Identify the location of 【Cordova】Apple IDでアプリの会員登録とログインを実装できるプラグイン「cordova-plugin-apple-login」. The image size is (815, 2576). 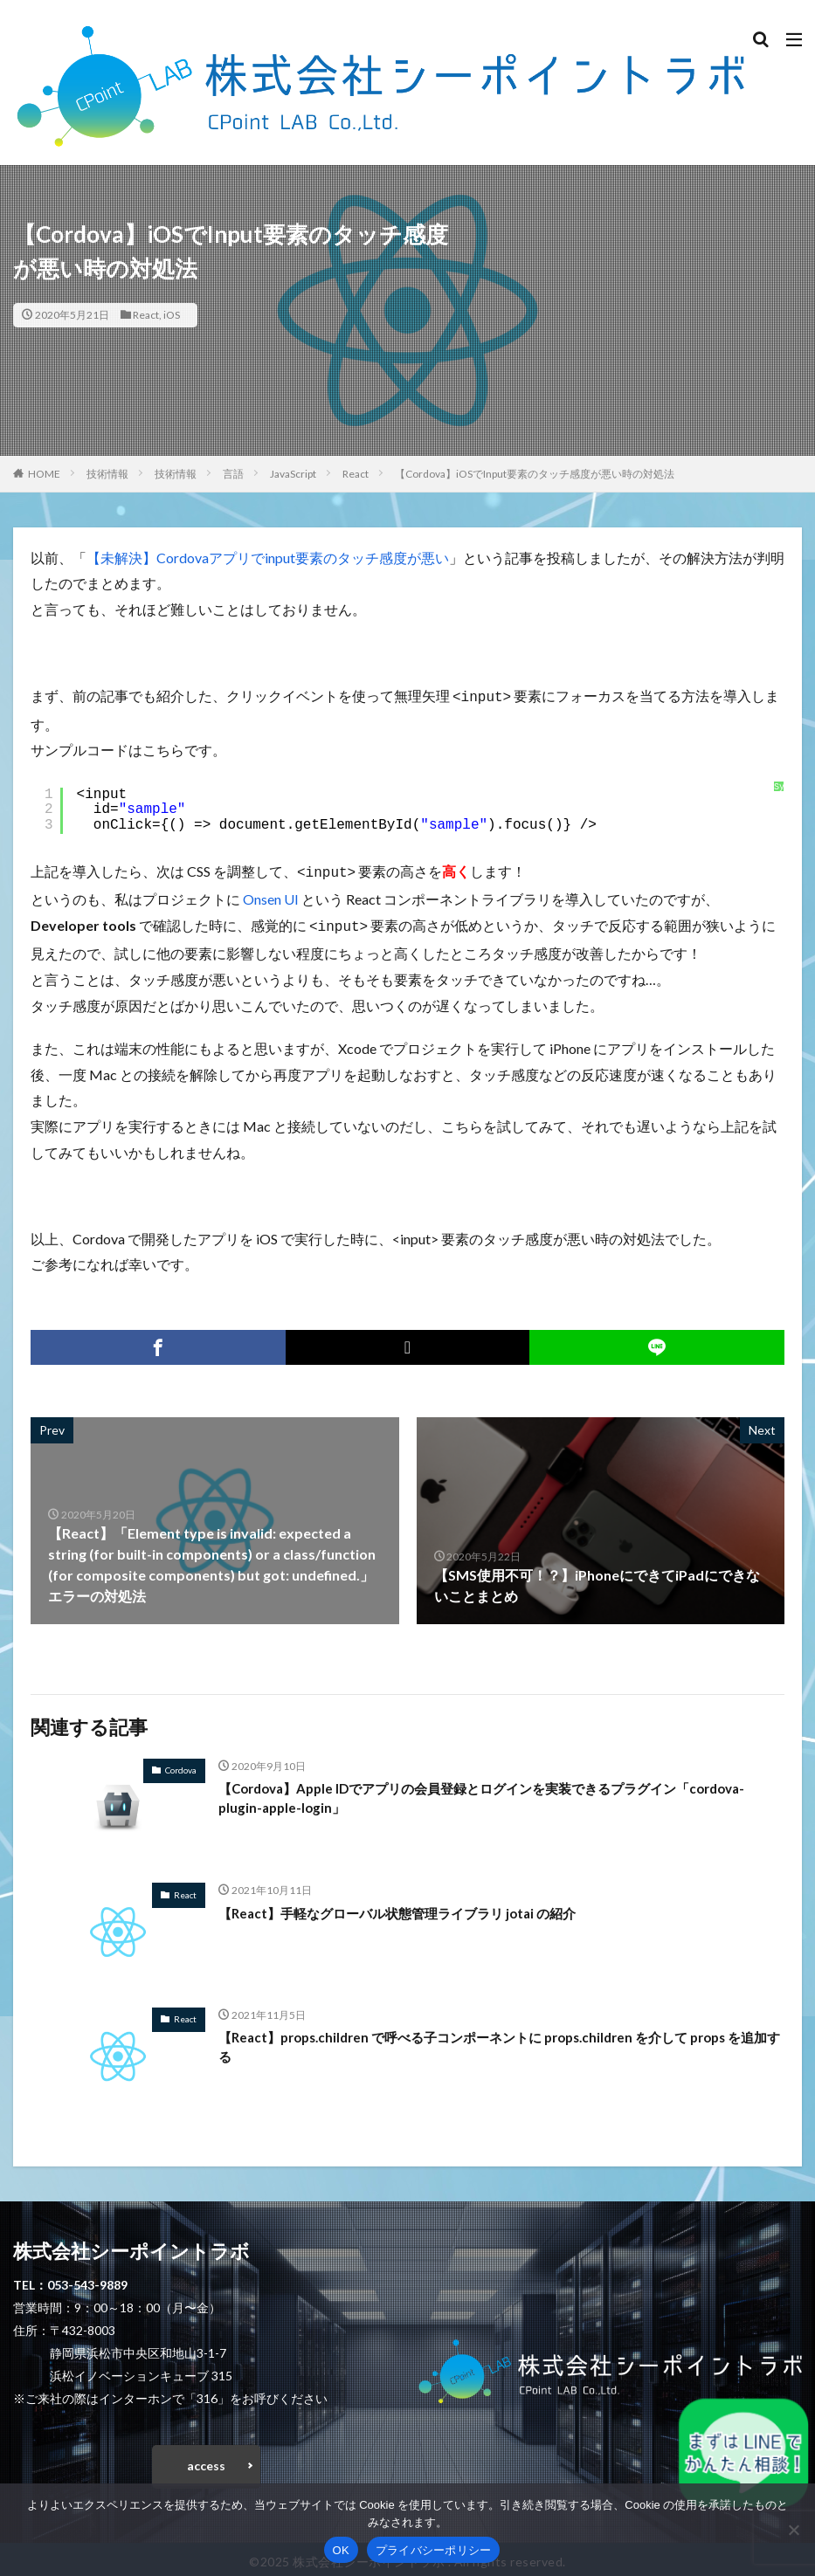
(500, 1794).